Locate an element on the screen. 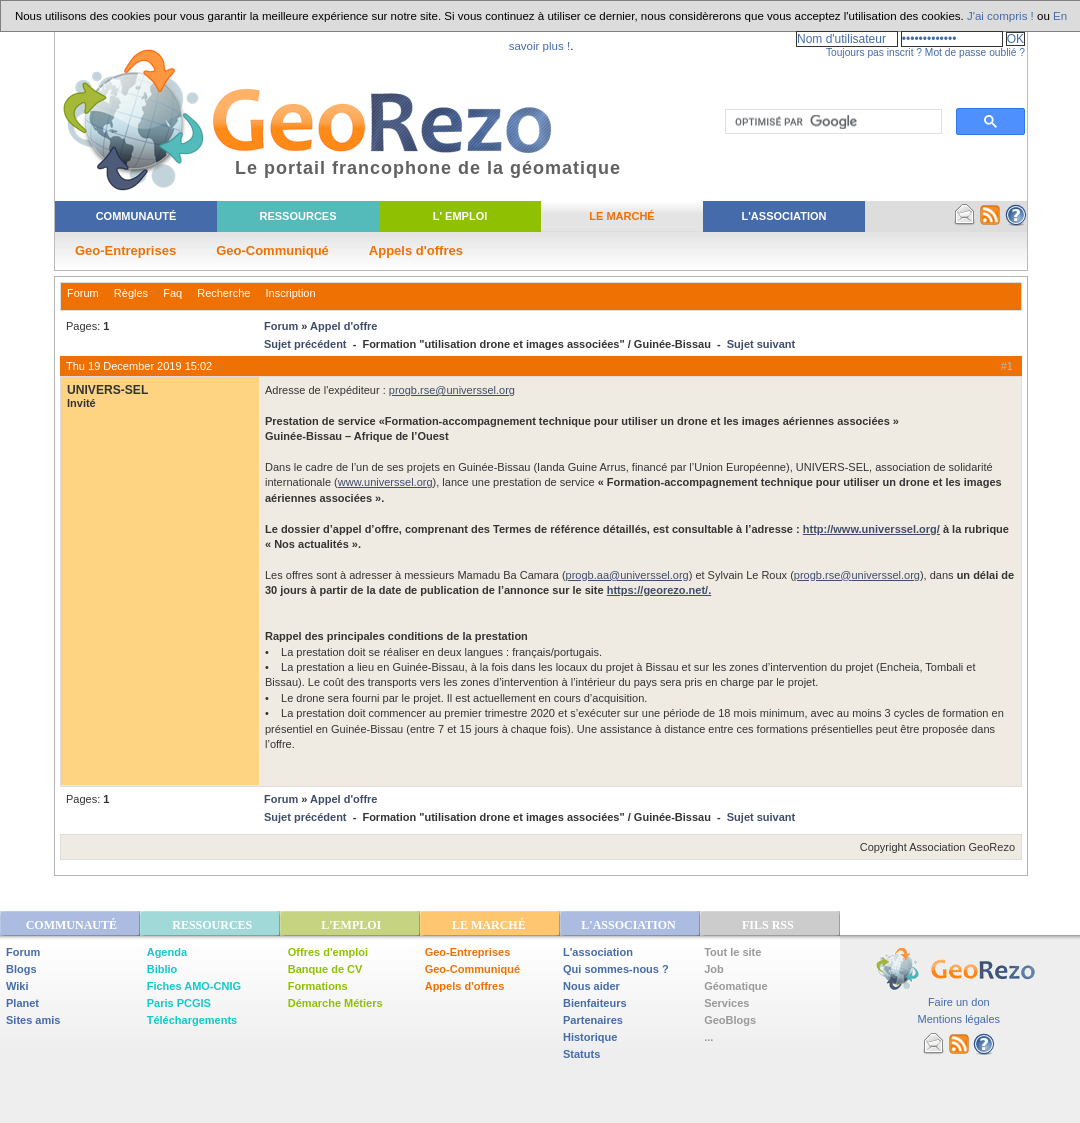  Geo-Communiqué is located at coordinates (272, 250).